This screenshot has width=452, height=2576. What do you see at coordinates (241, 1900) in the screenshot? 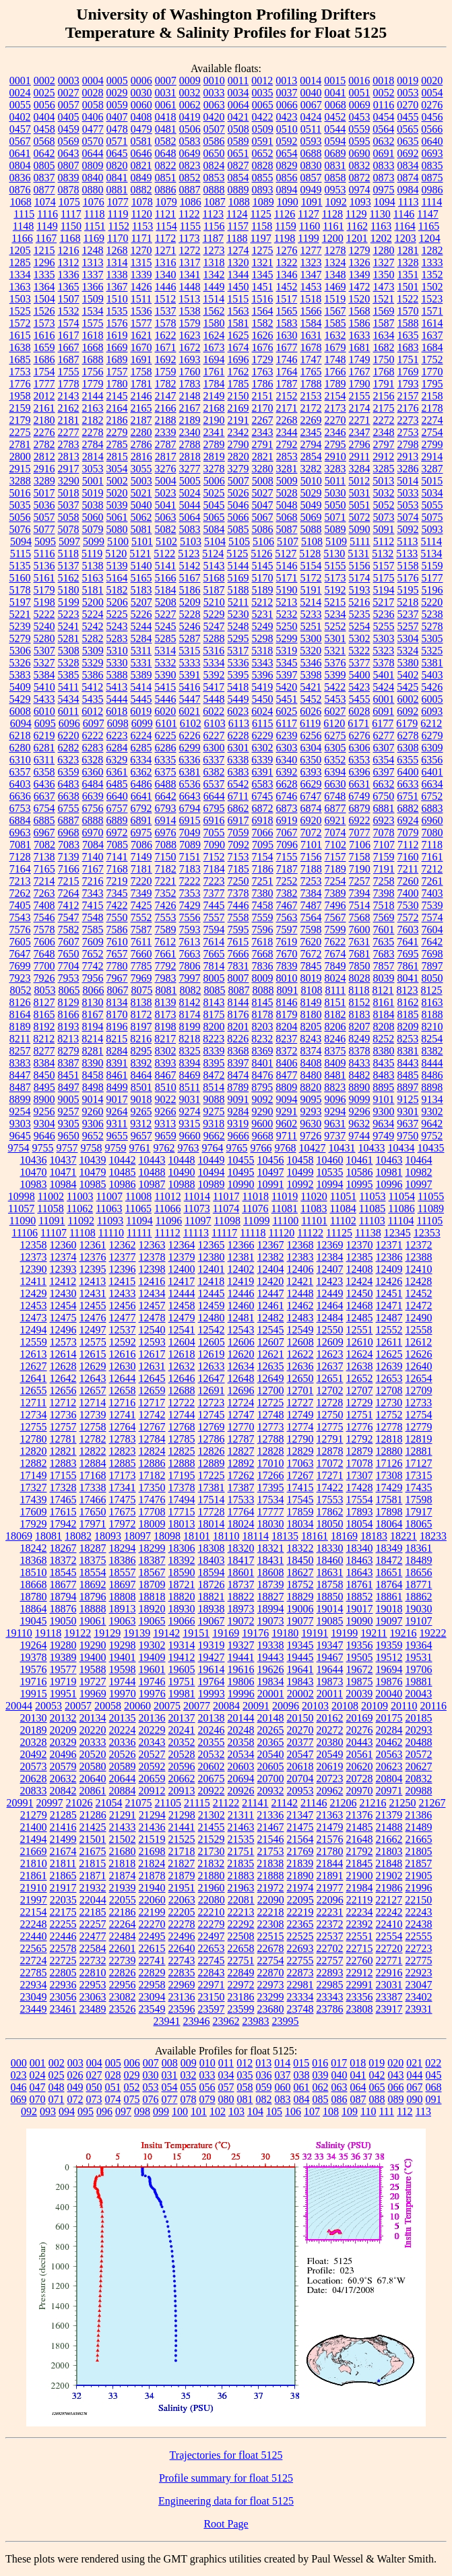
I see `22081` at bounding box center [241, 1900].